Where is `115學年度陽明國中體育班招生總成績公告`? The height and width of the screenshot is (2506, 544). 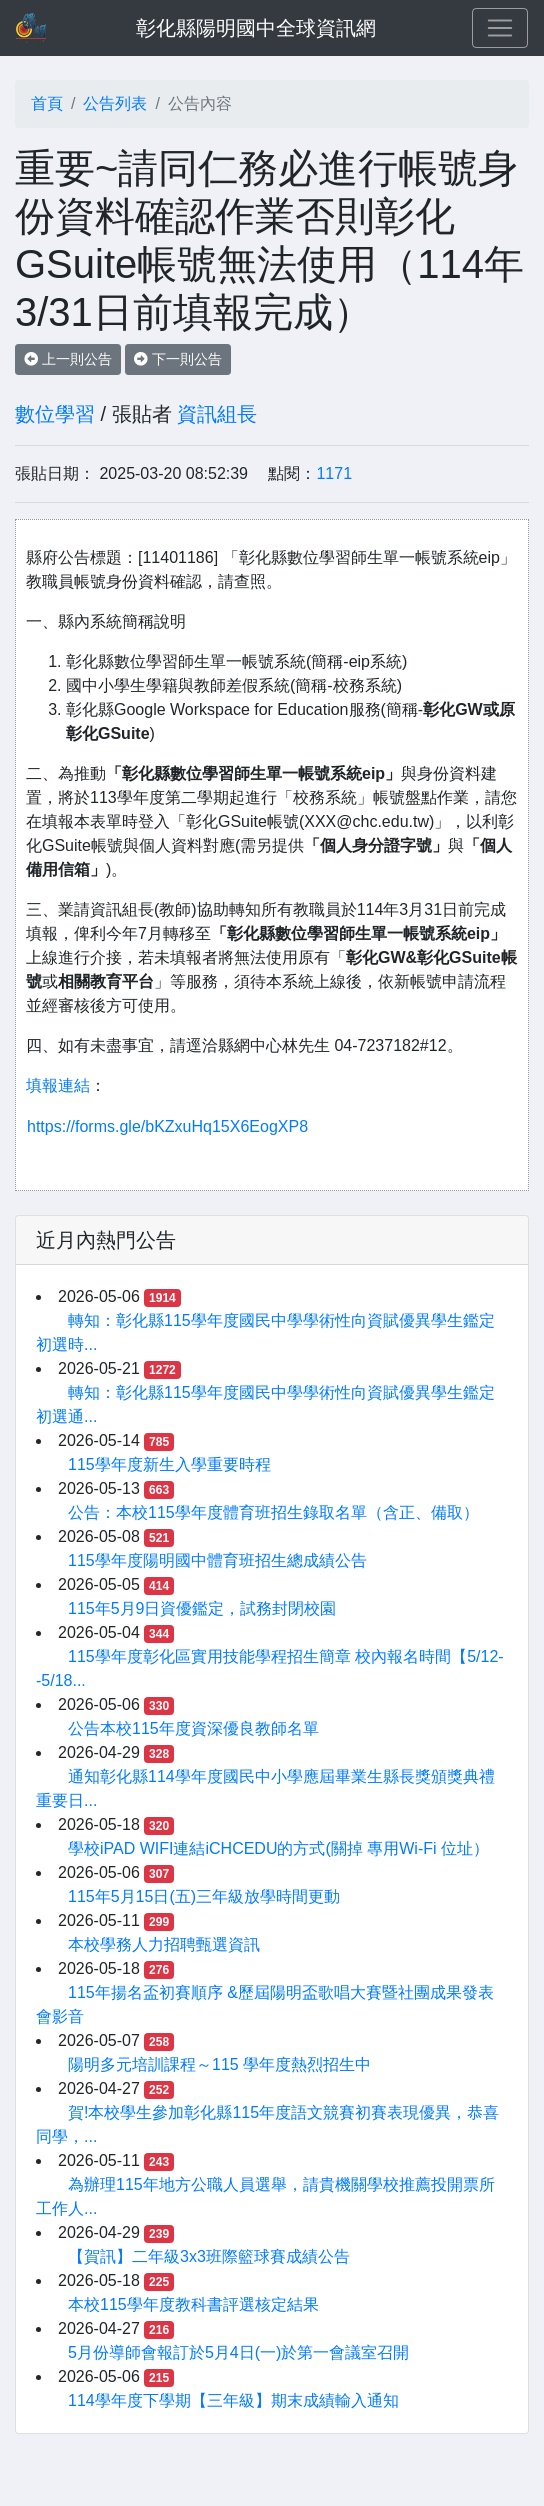 115學年度陽明國中體育班招生總成績公告 is located at coordinates (217, 1560).